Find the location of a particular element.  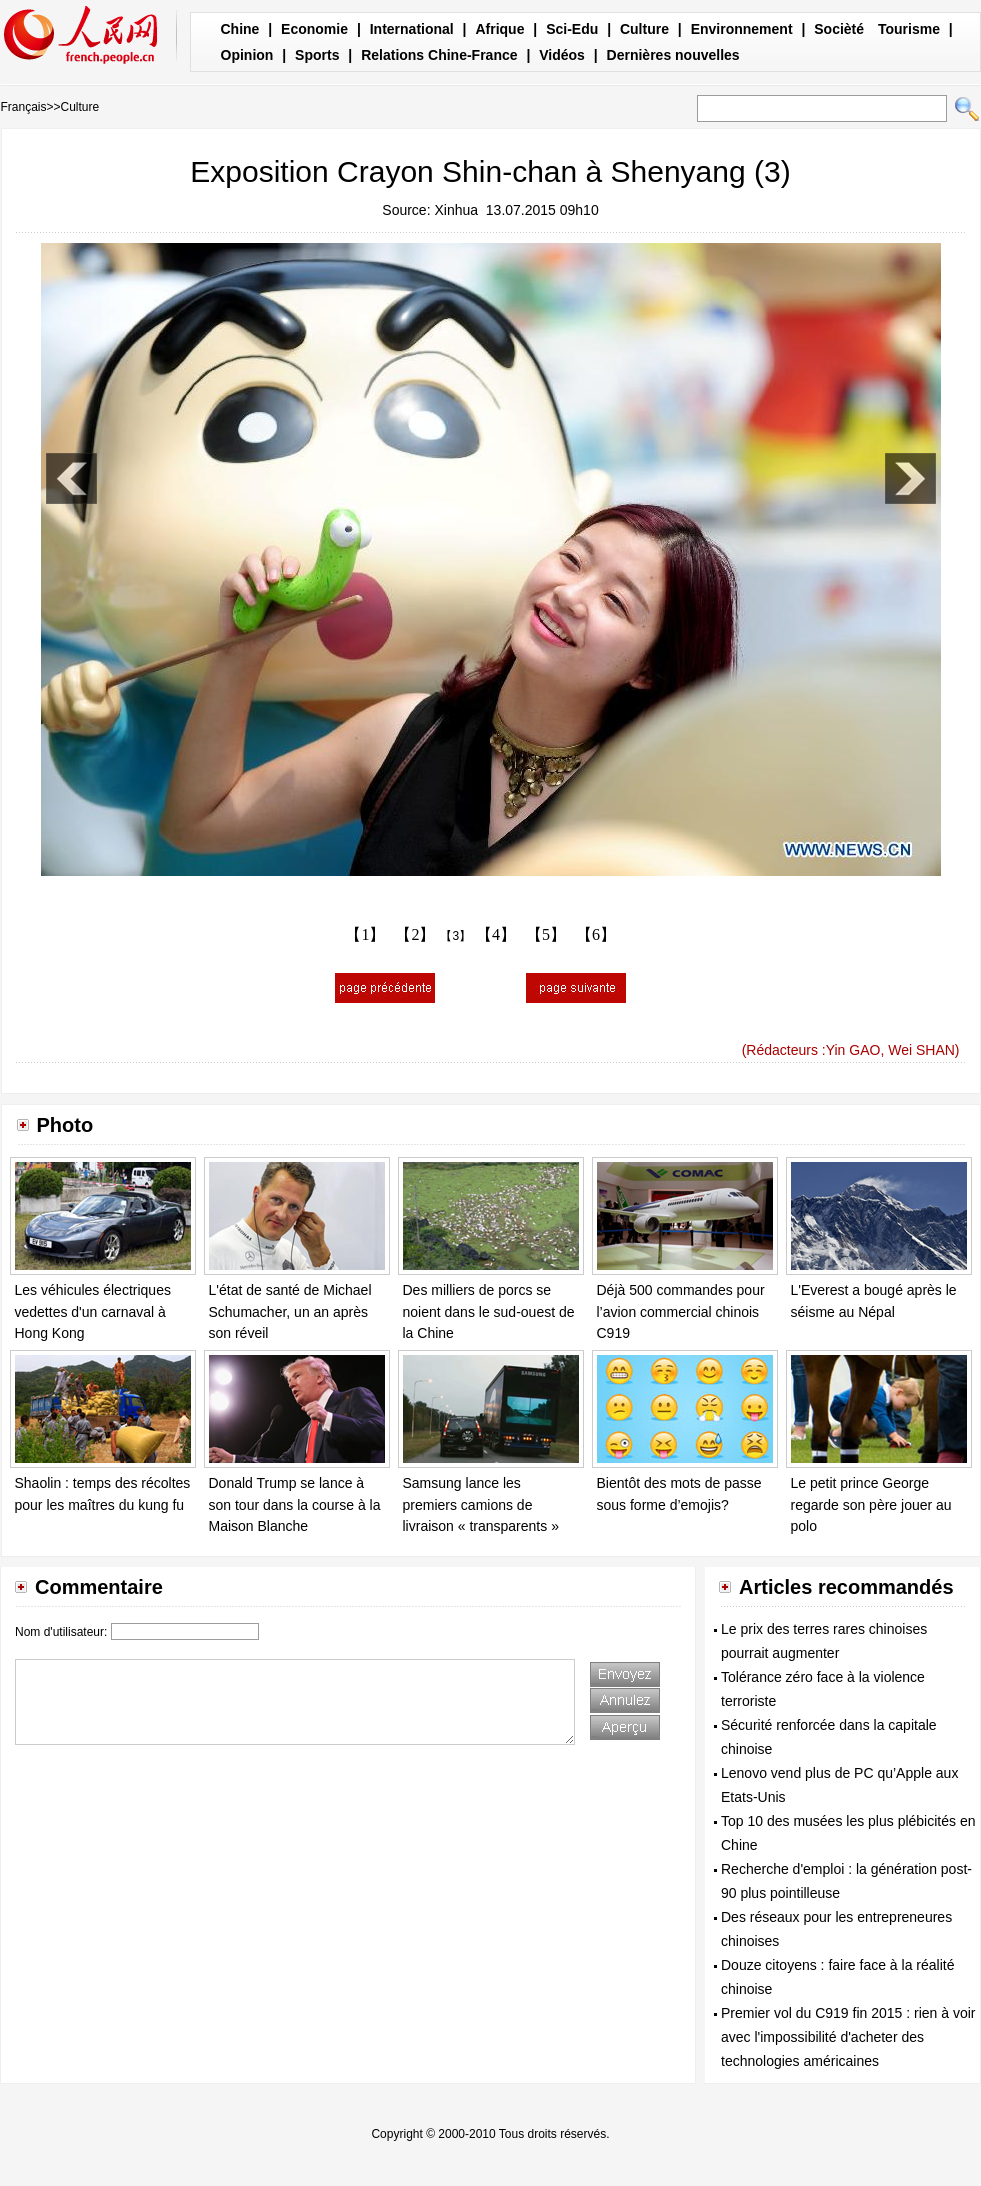

Samsung lance les premiers camions de livraison « transparents » is located at coordinates (481, 1504).